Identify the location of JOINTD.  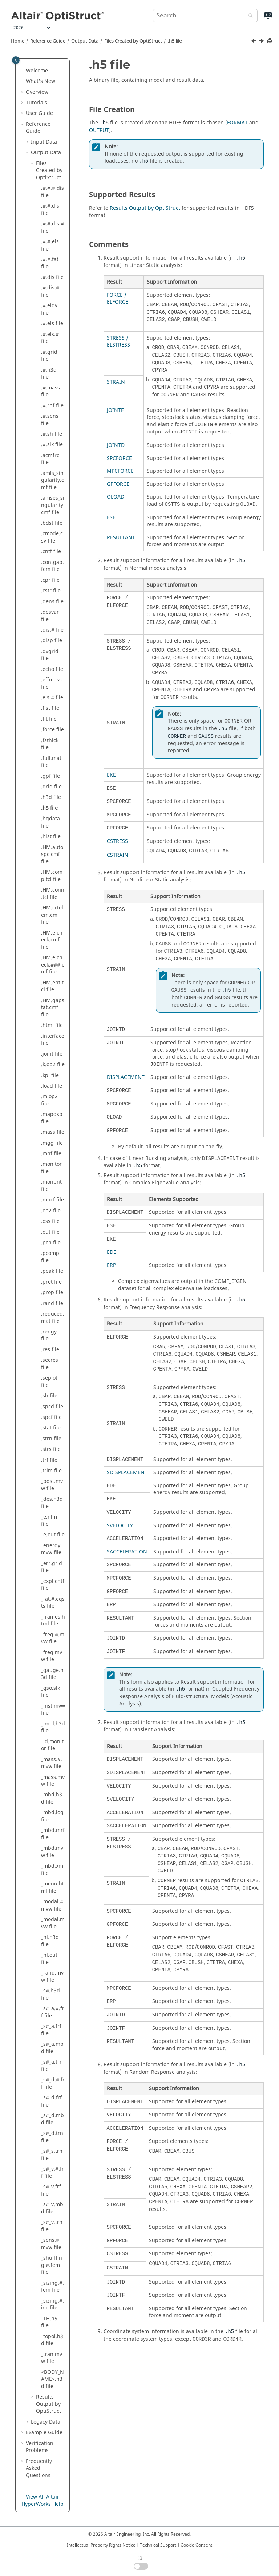
(116, 445).